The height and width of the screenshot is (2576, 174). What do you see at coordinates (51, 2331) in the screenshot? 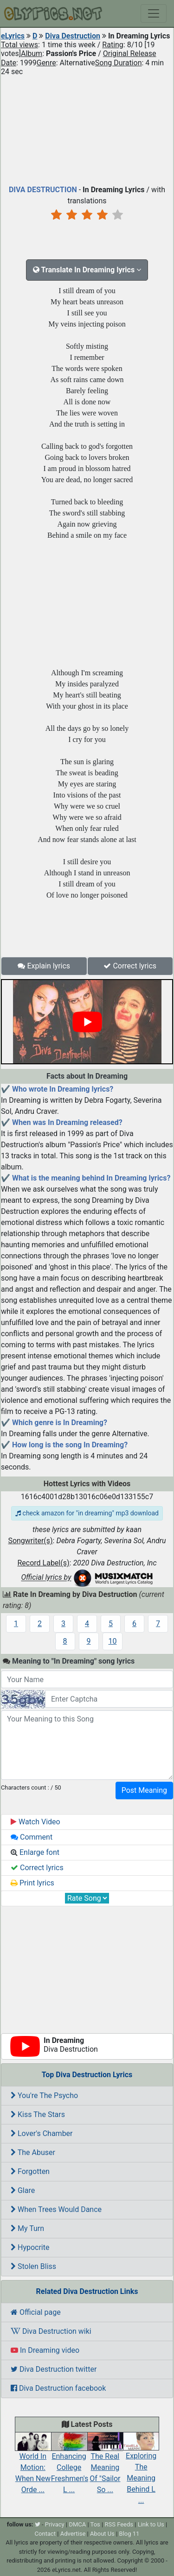
I see `Diva Destruction wiki` at bounding box center [51, 2331].